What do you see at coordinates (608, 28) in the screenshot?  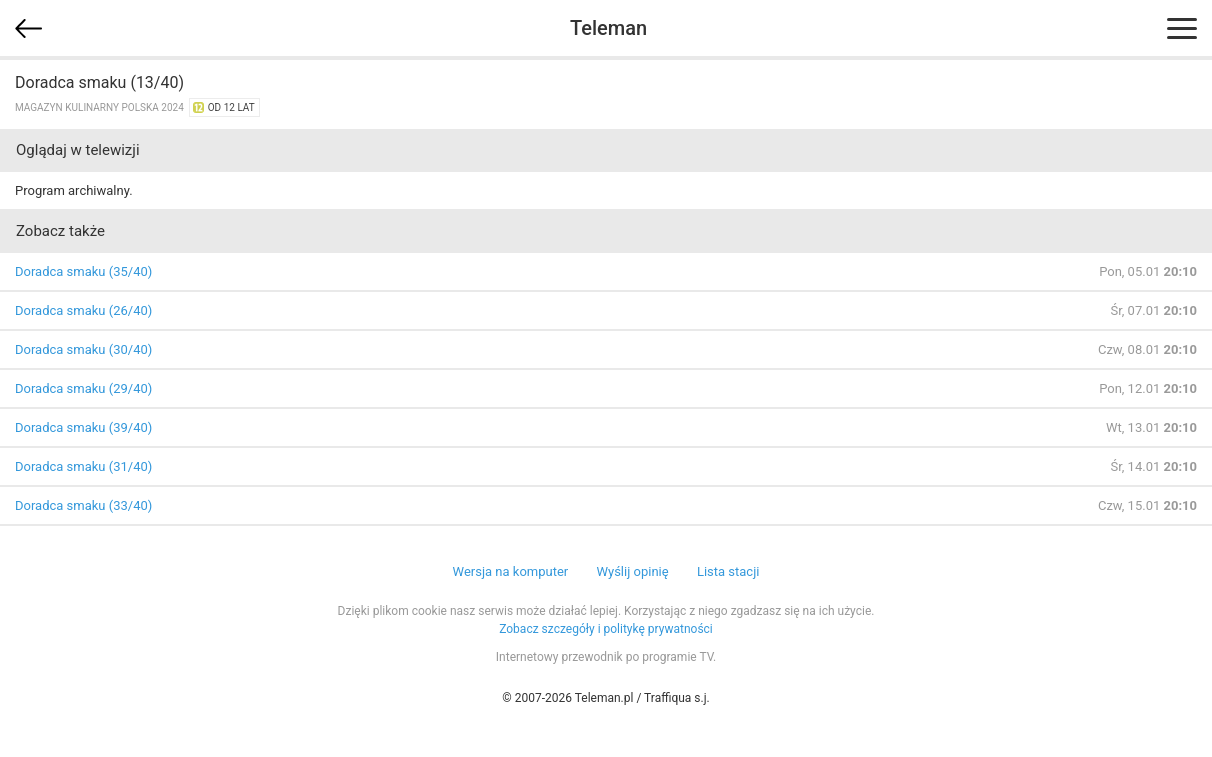 I see `Teleman` at bounding box center [608, 28].